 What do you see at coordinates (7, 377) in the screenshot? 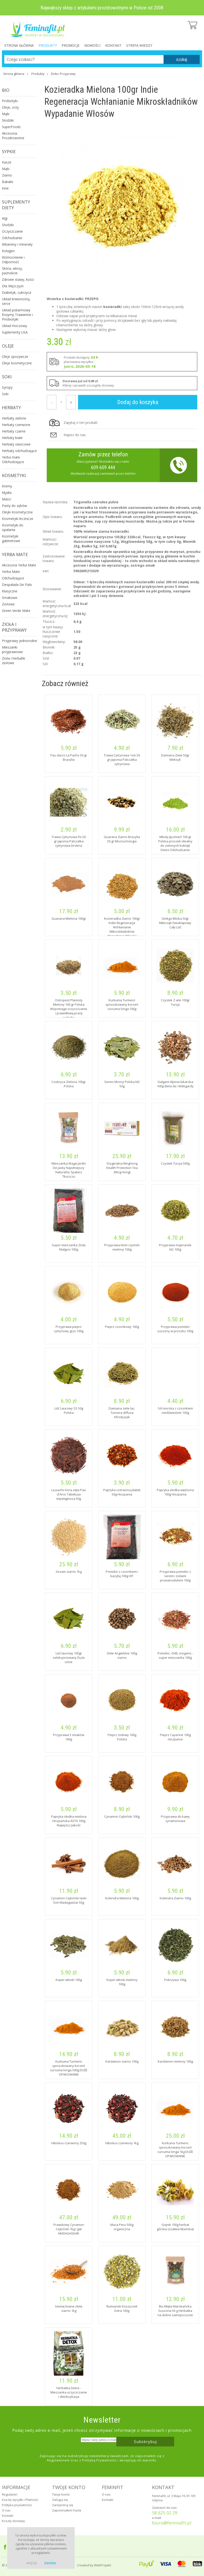
I see `Soki` at bounding box center [7, 377].